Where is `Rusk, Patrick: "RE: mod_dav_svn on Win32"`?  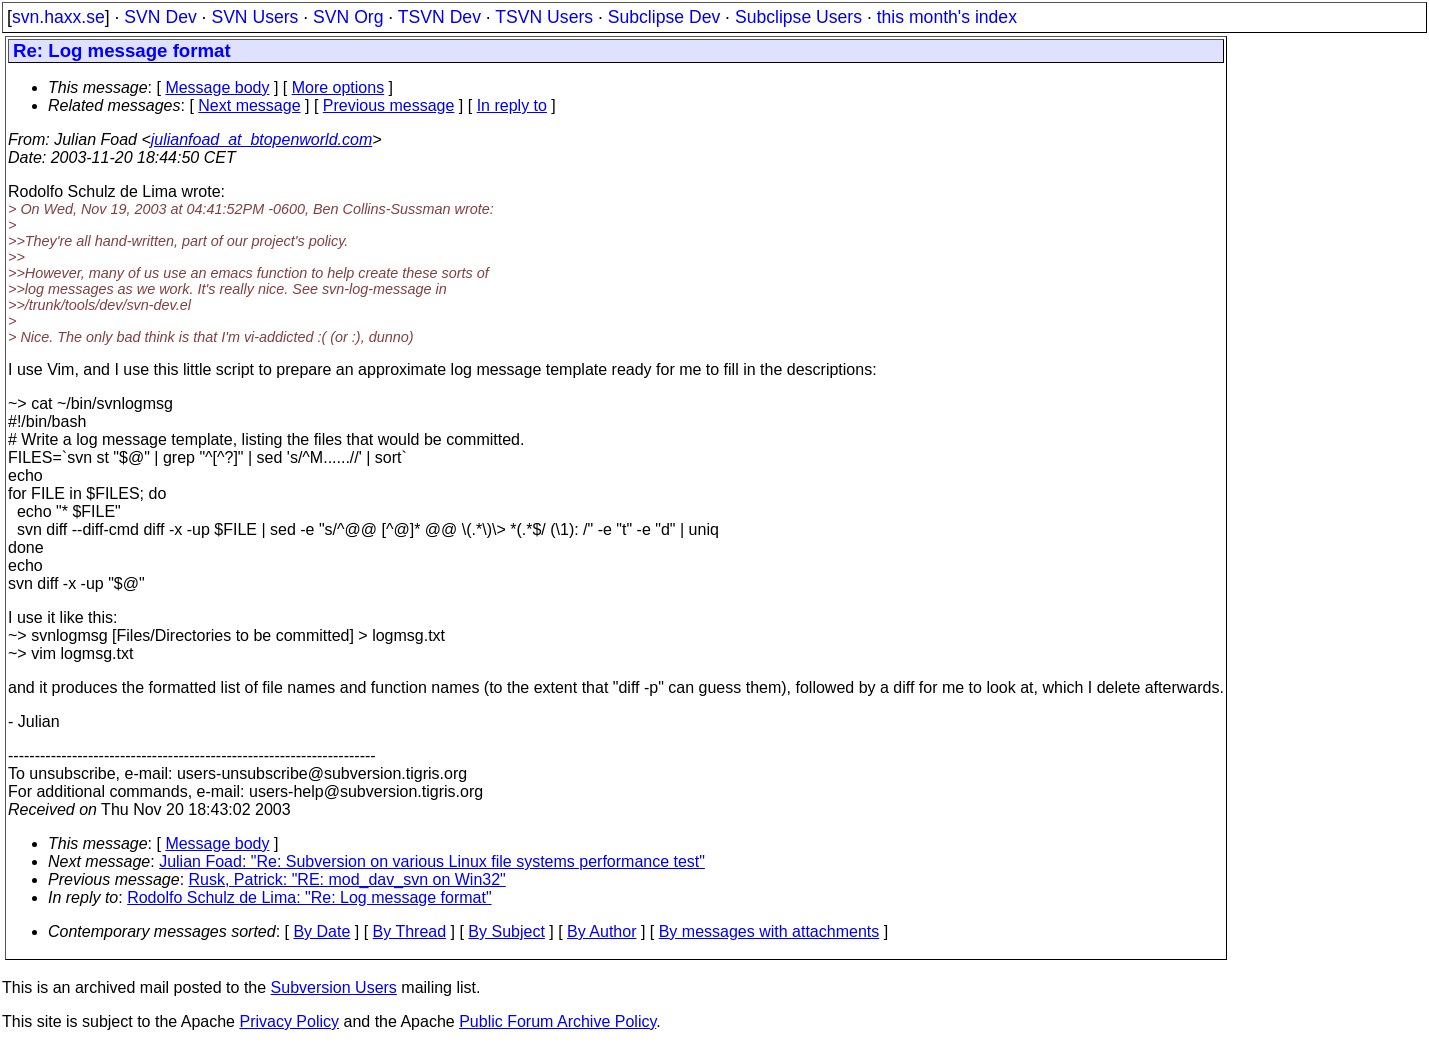 Rusk, Patrick: "RE: mod_dav_svn on Win32" is located at coordinates (347, 879).